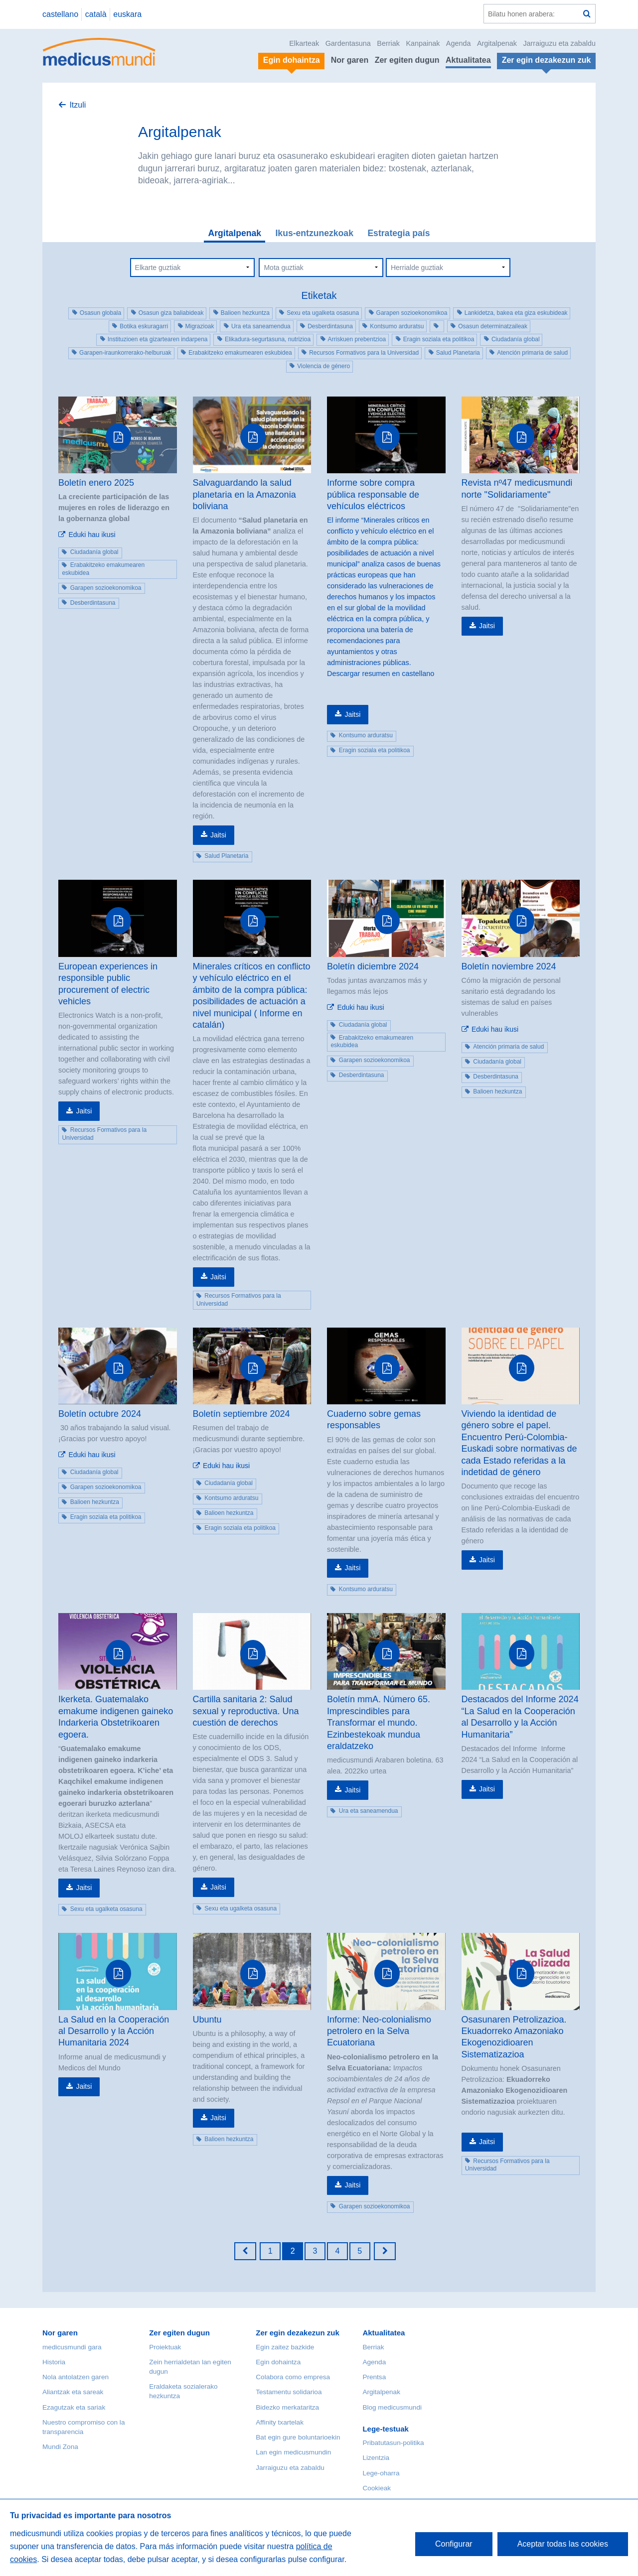 This screenshot has height=2576, width=638. What do you see at coordinates (397, 326) in the screenshot?
I see `Kontsumo arduratsu` at bounding box center [397, 326].